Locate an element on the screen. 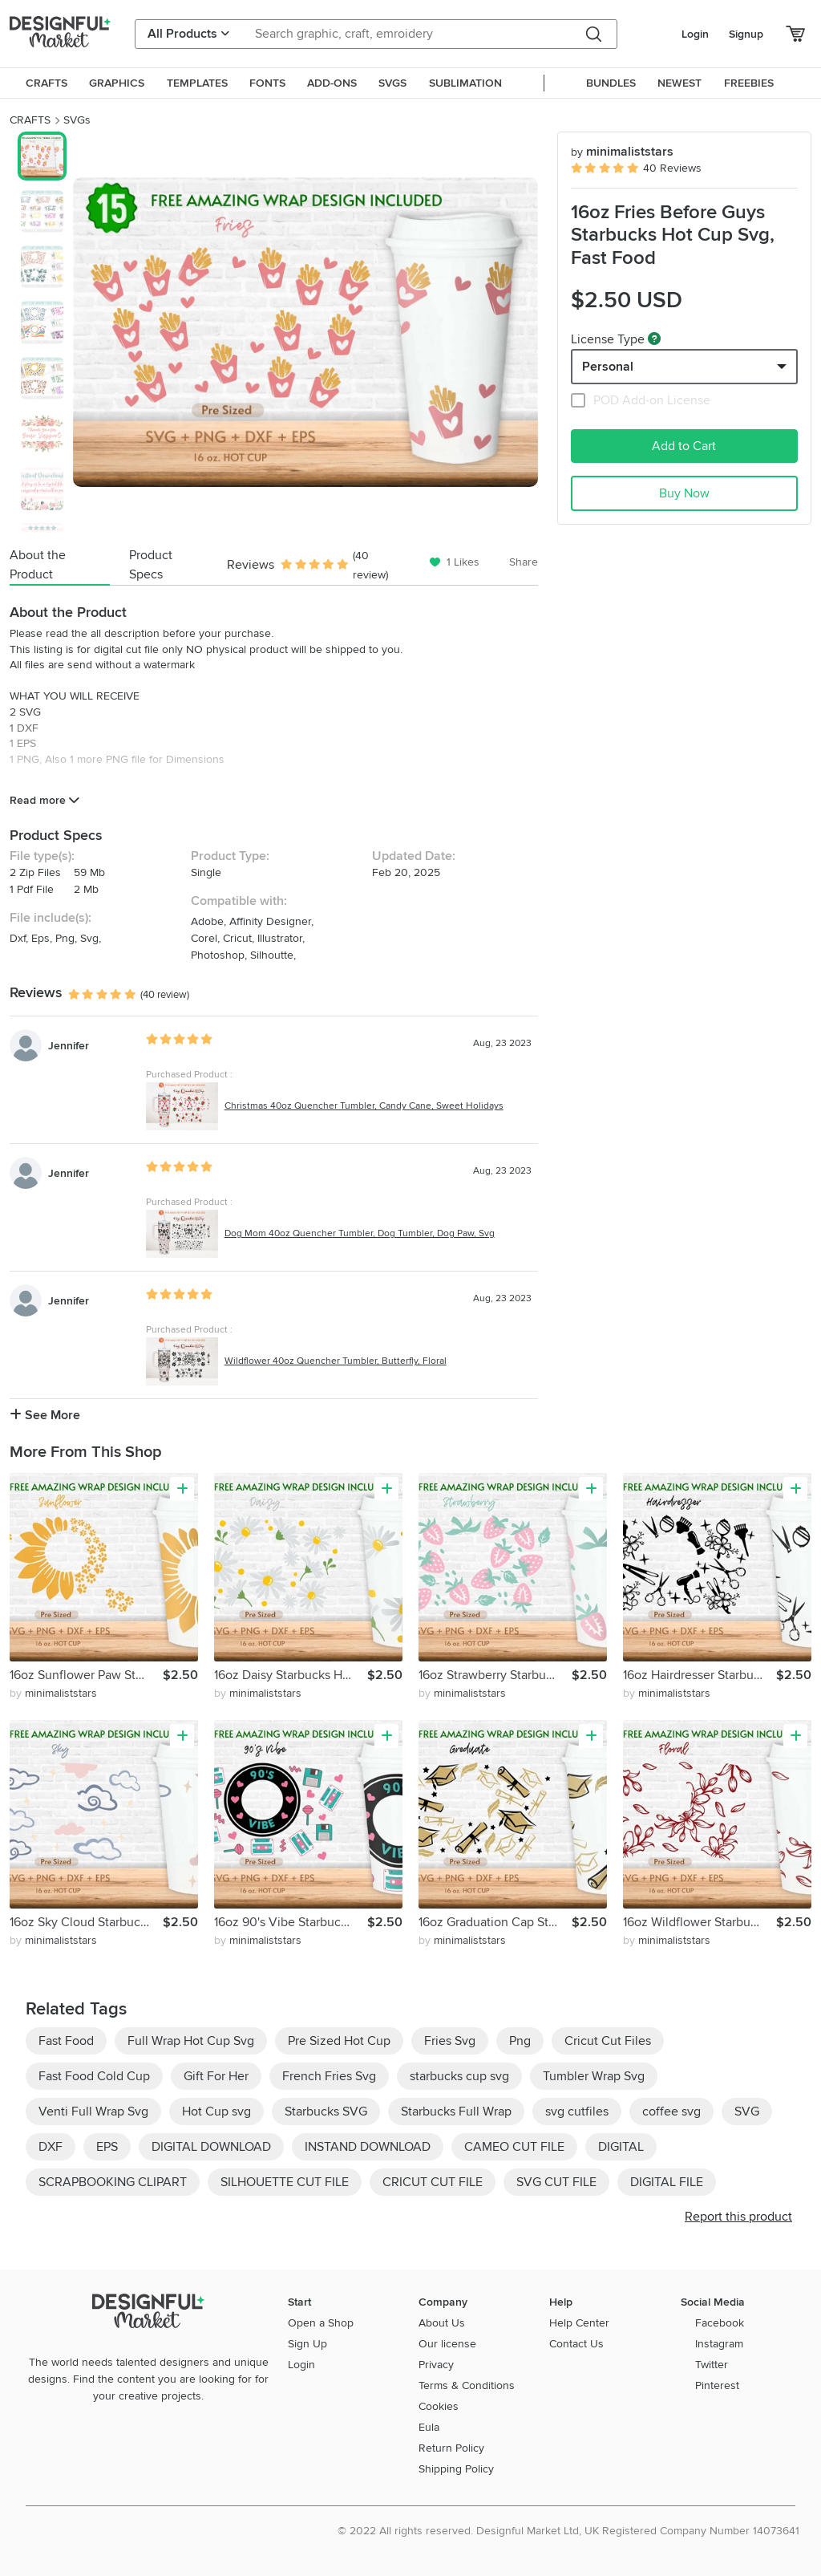 The height and width of the screenshot is (2576, 821). Return Policy is located at coordinates (451, 2448).